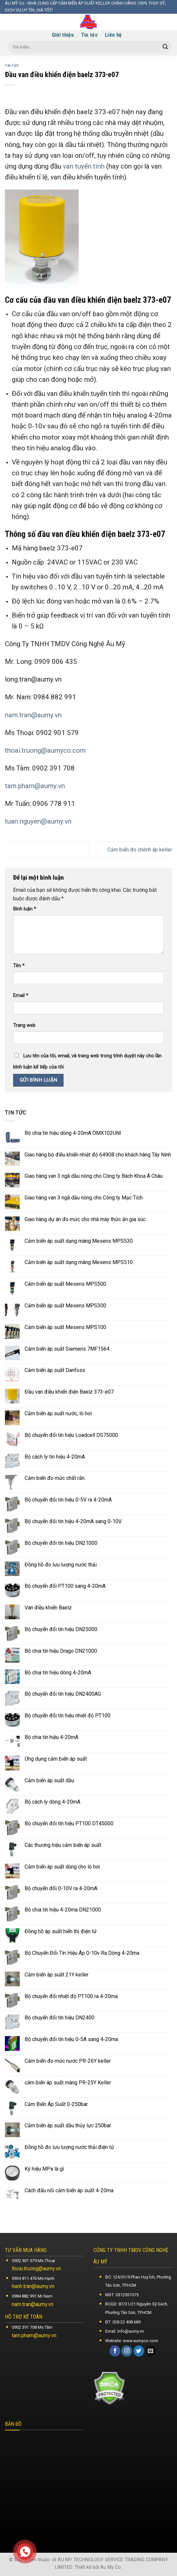 The image size is (177, 2576). Describe the element at coordinates (51, 1737) in the screenshot. I see `Bộ chia tín hiệu 4-20mA` at that location.